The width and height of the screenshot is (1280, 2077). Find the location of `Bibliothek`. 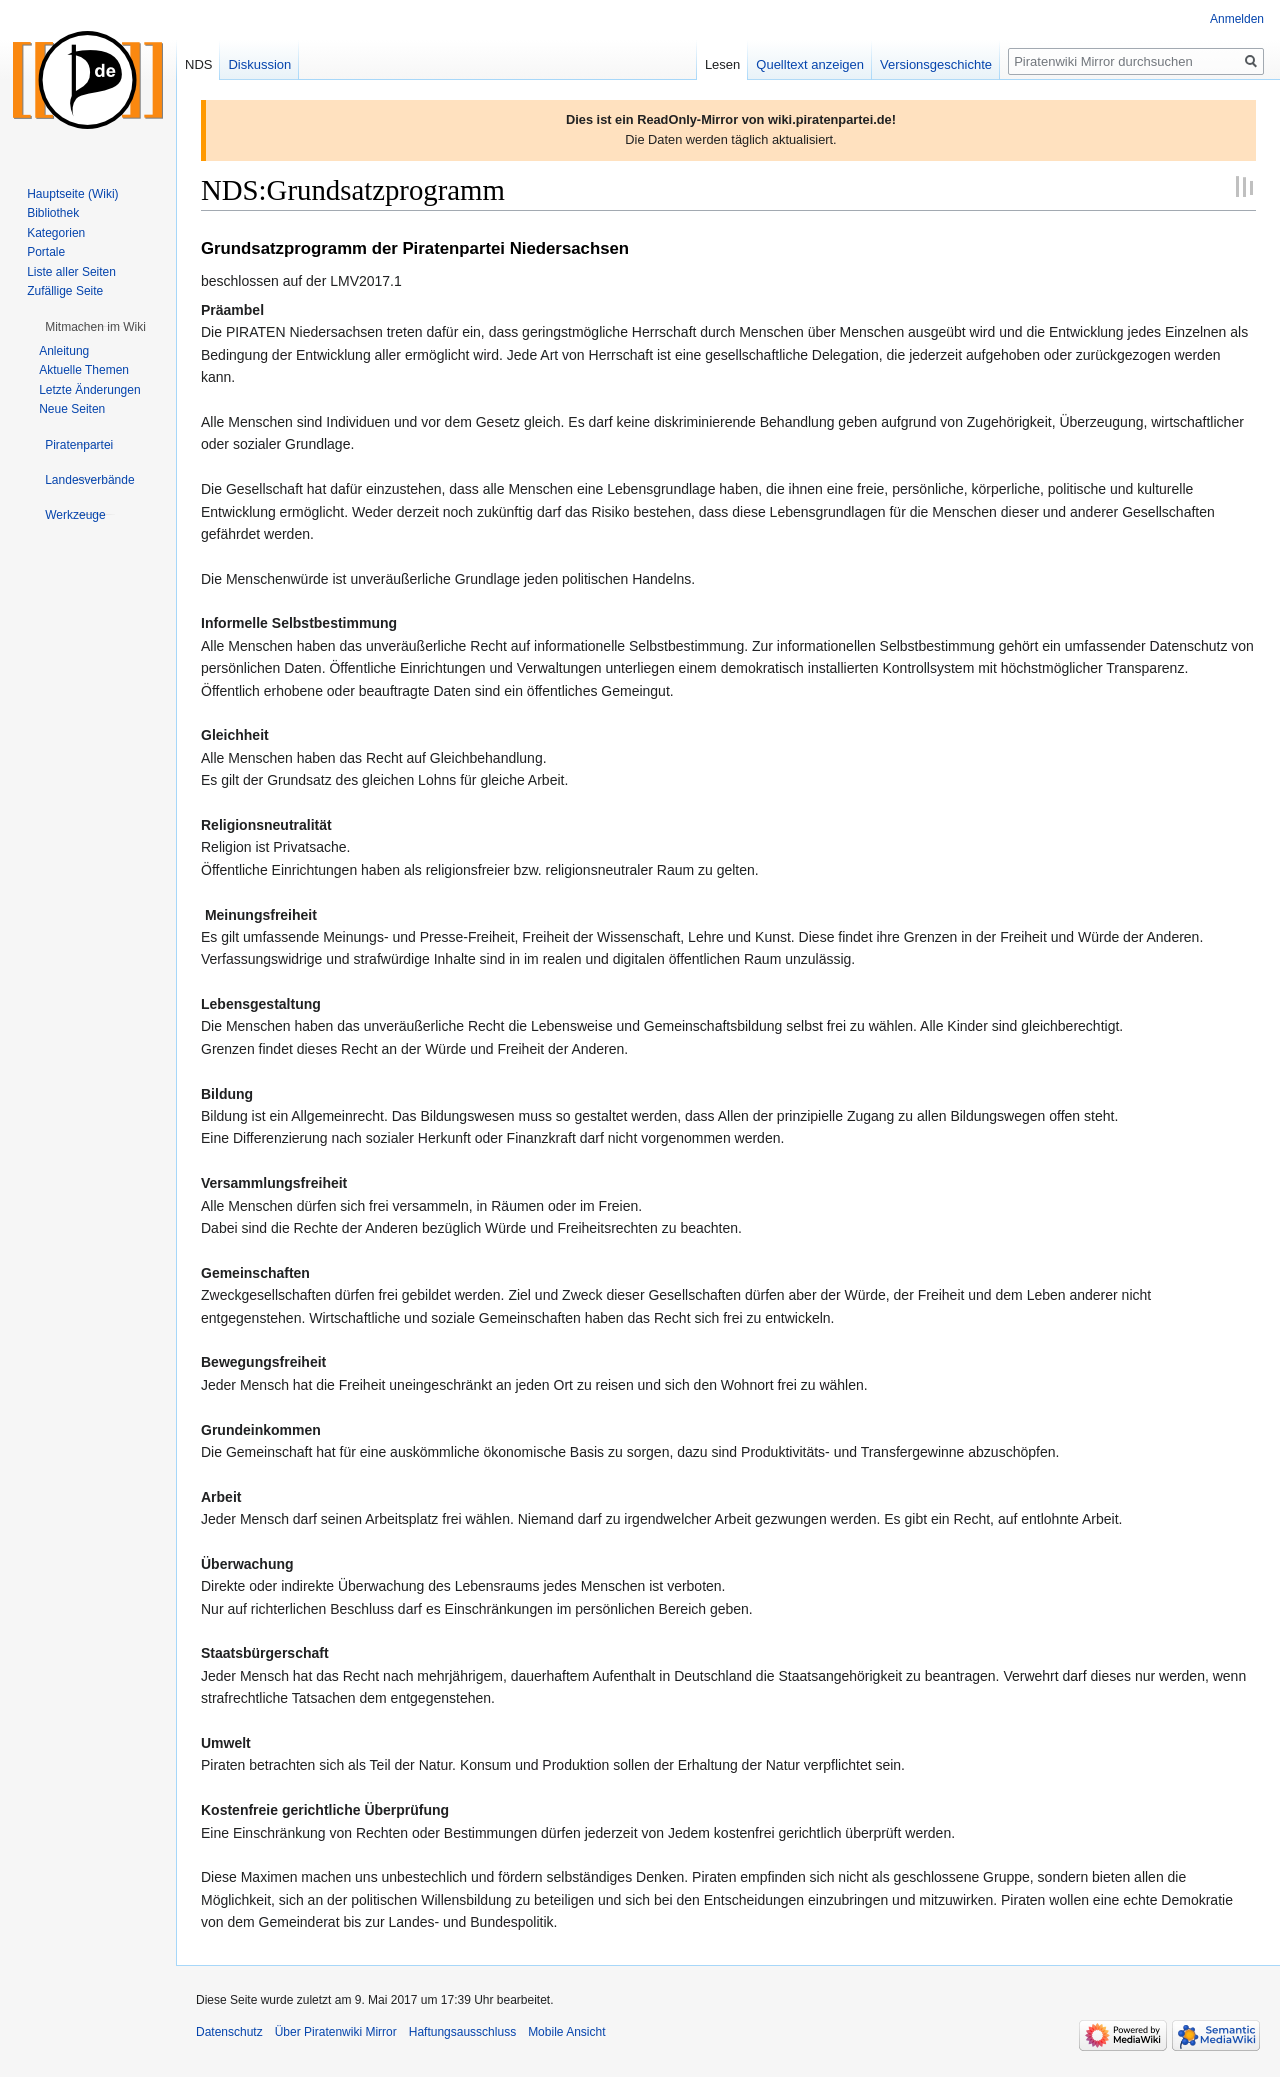

Bibliothek is located at coordinates (53, 213).